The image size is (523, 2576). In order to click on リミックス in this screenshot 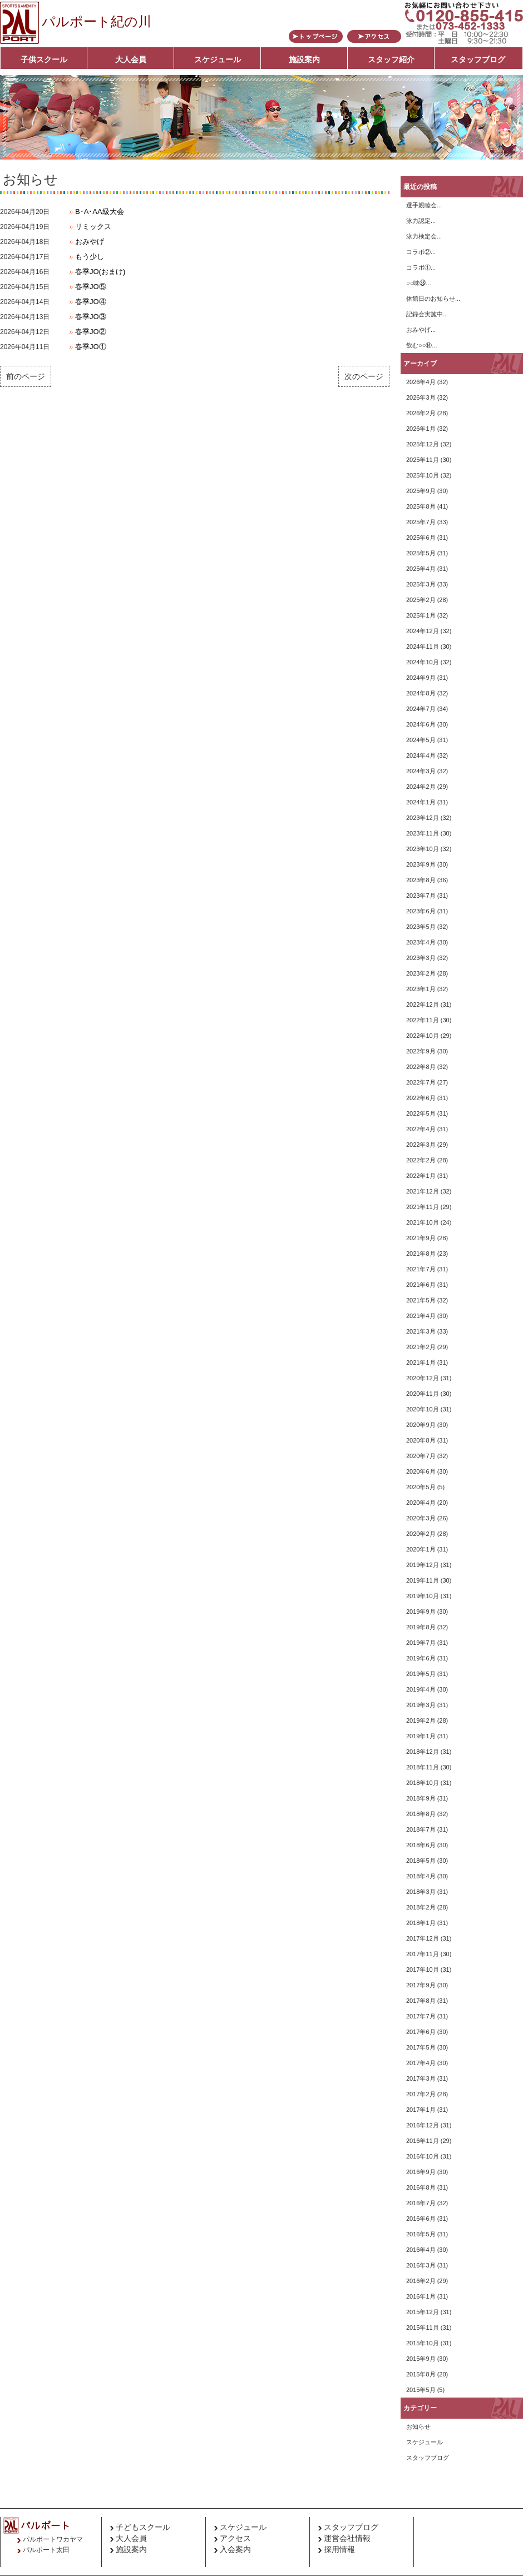, I will do `click(93, 226)`.